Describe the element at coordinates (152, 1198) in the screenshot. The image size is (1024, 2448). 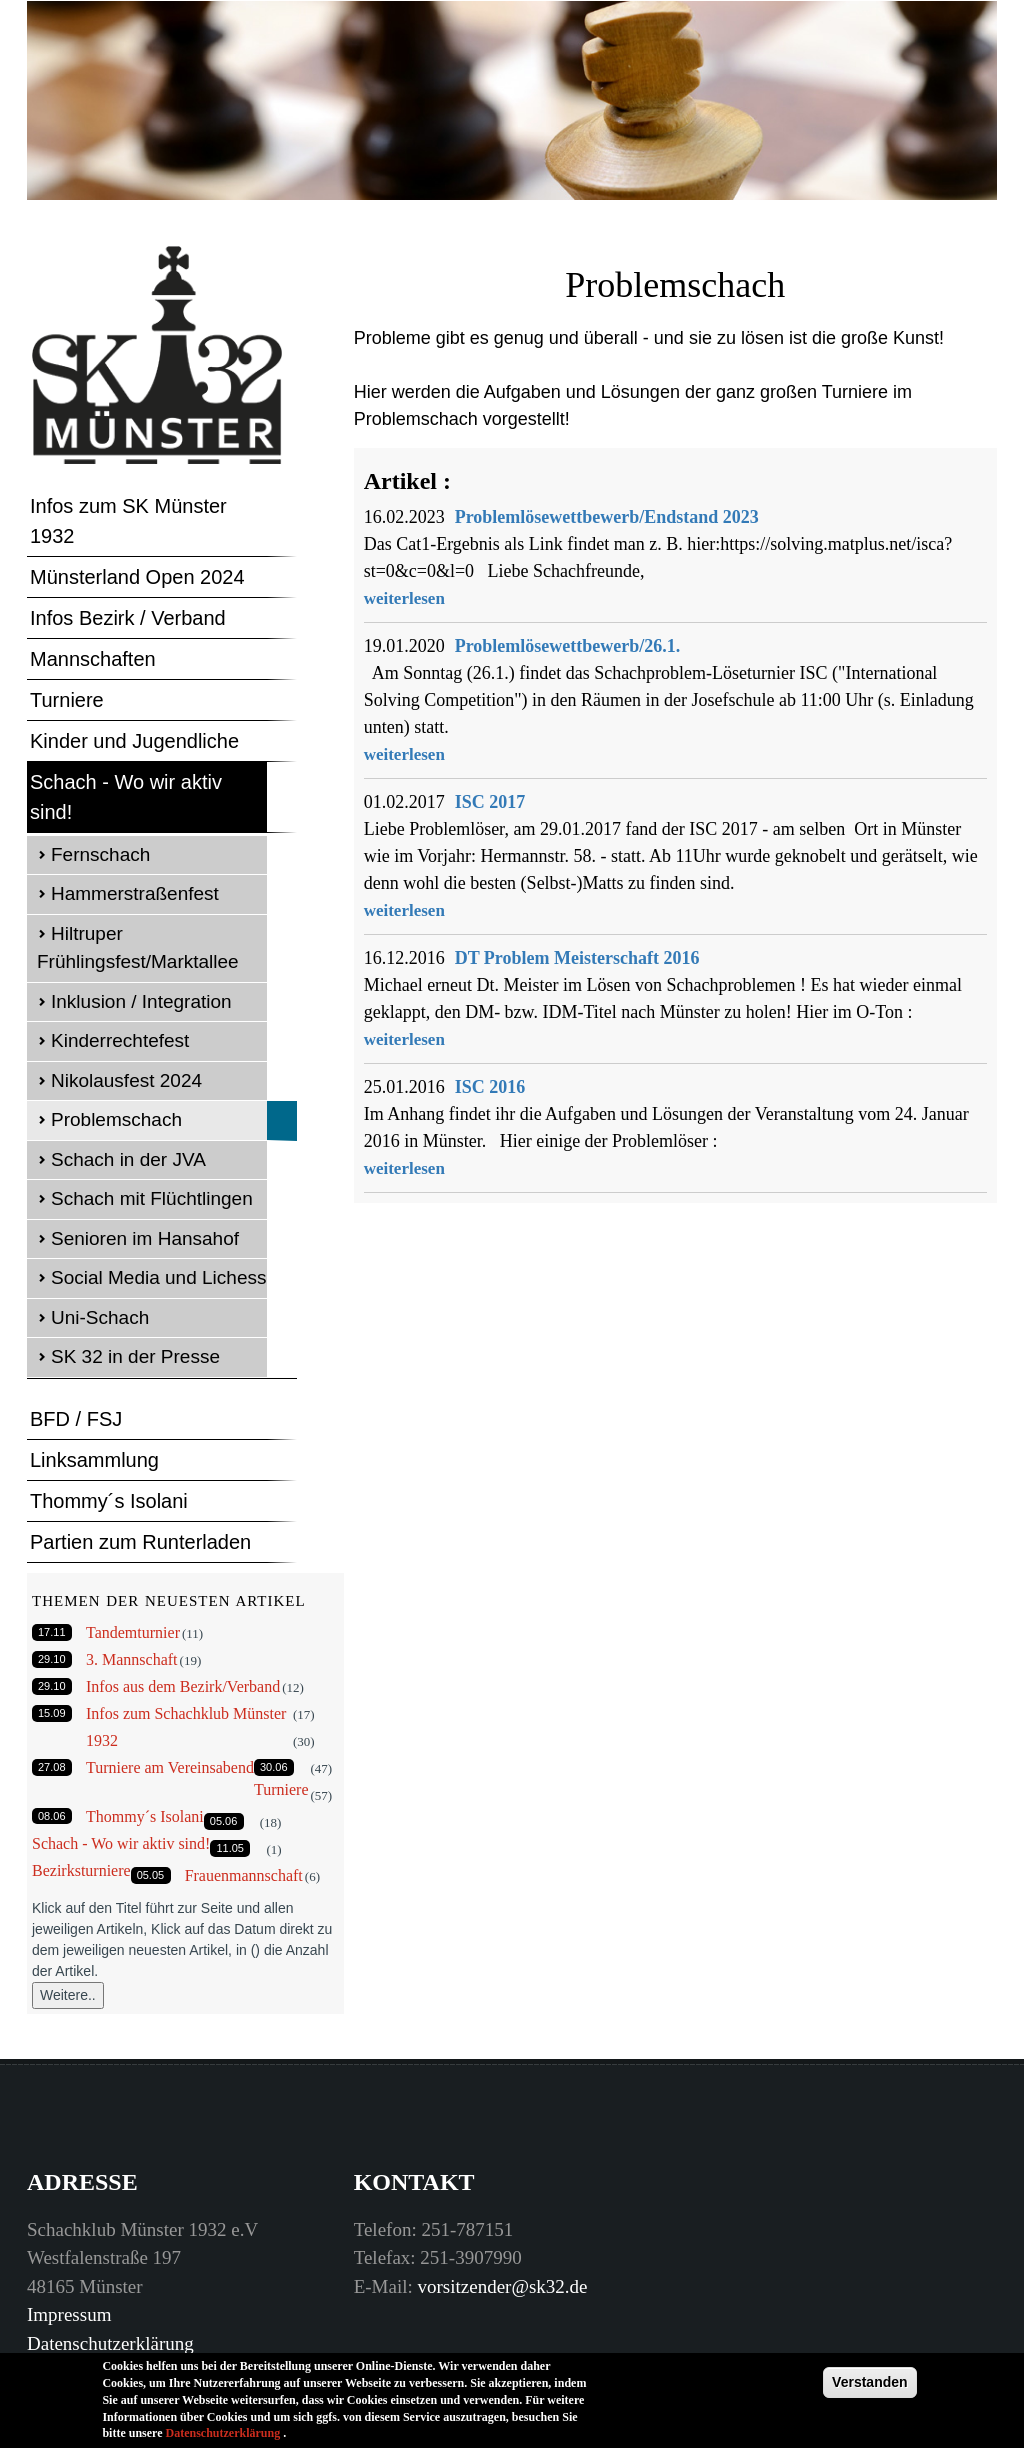
I see `Schach mit Flüchtlingen` at that location.